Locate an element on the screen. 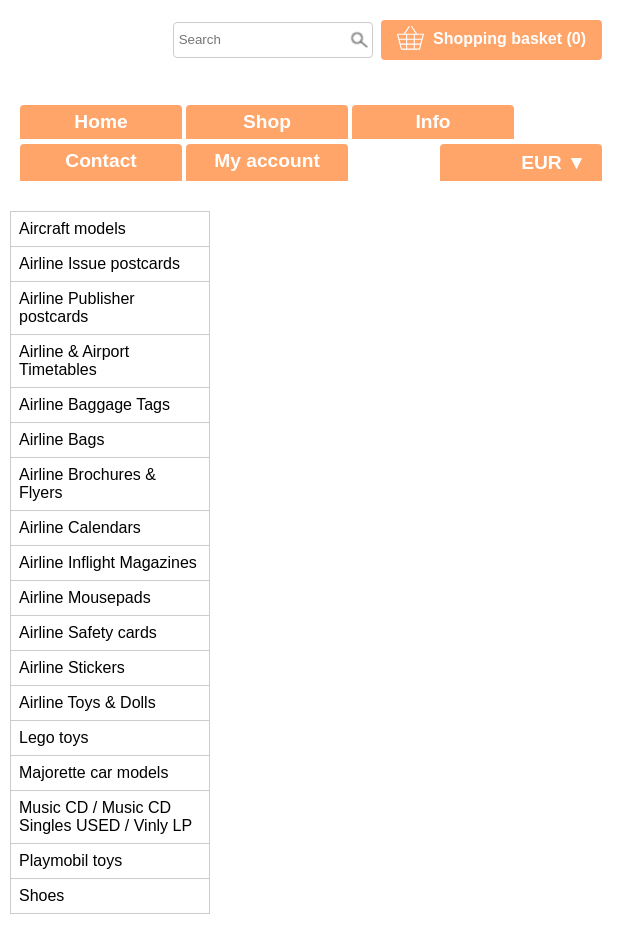 The width and height of the screenshot is (622, 934). Music CD / Music CD Singles USED / Vinly LP is located at coordinates (105, 816).